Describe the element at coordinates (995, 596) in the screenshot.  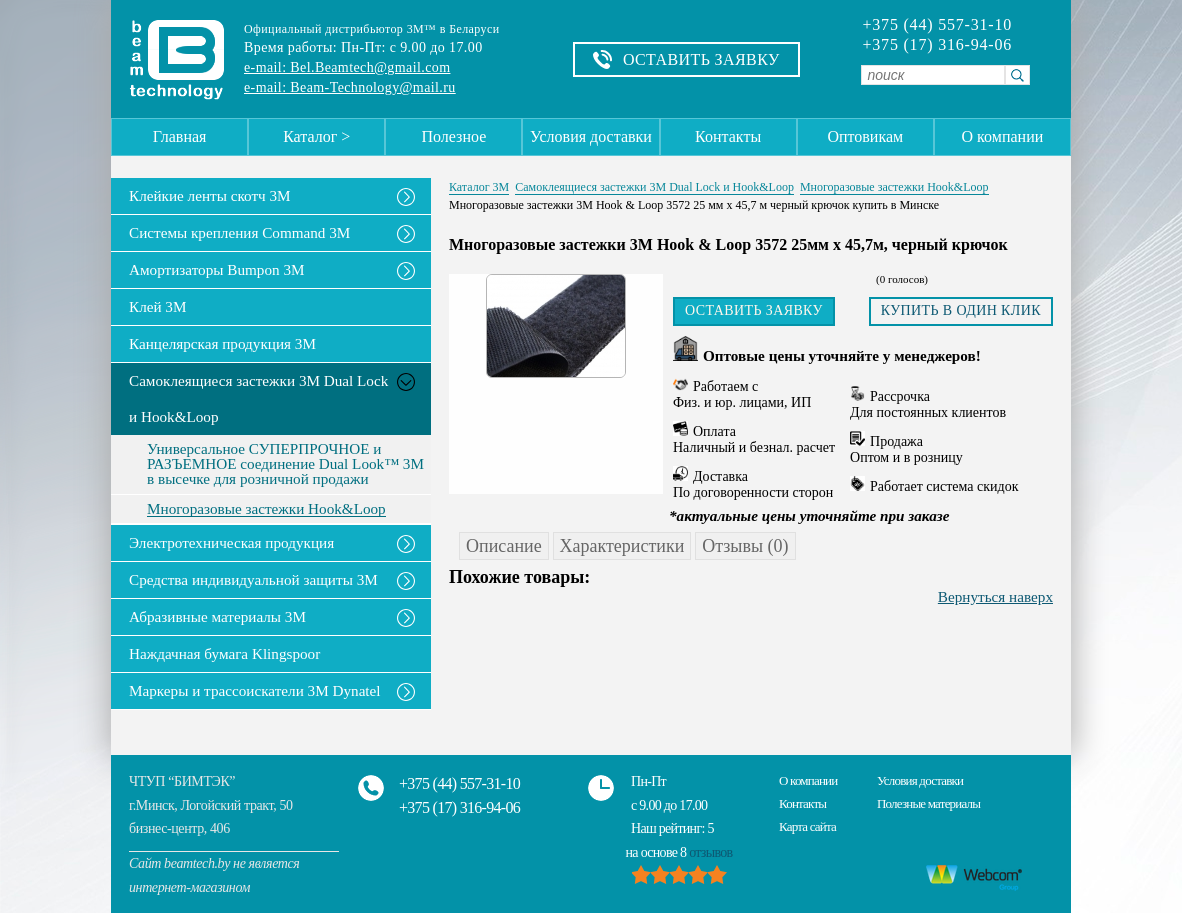
I see `Вернуться наверх` at that location.